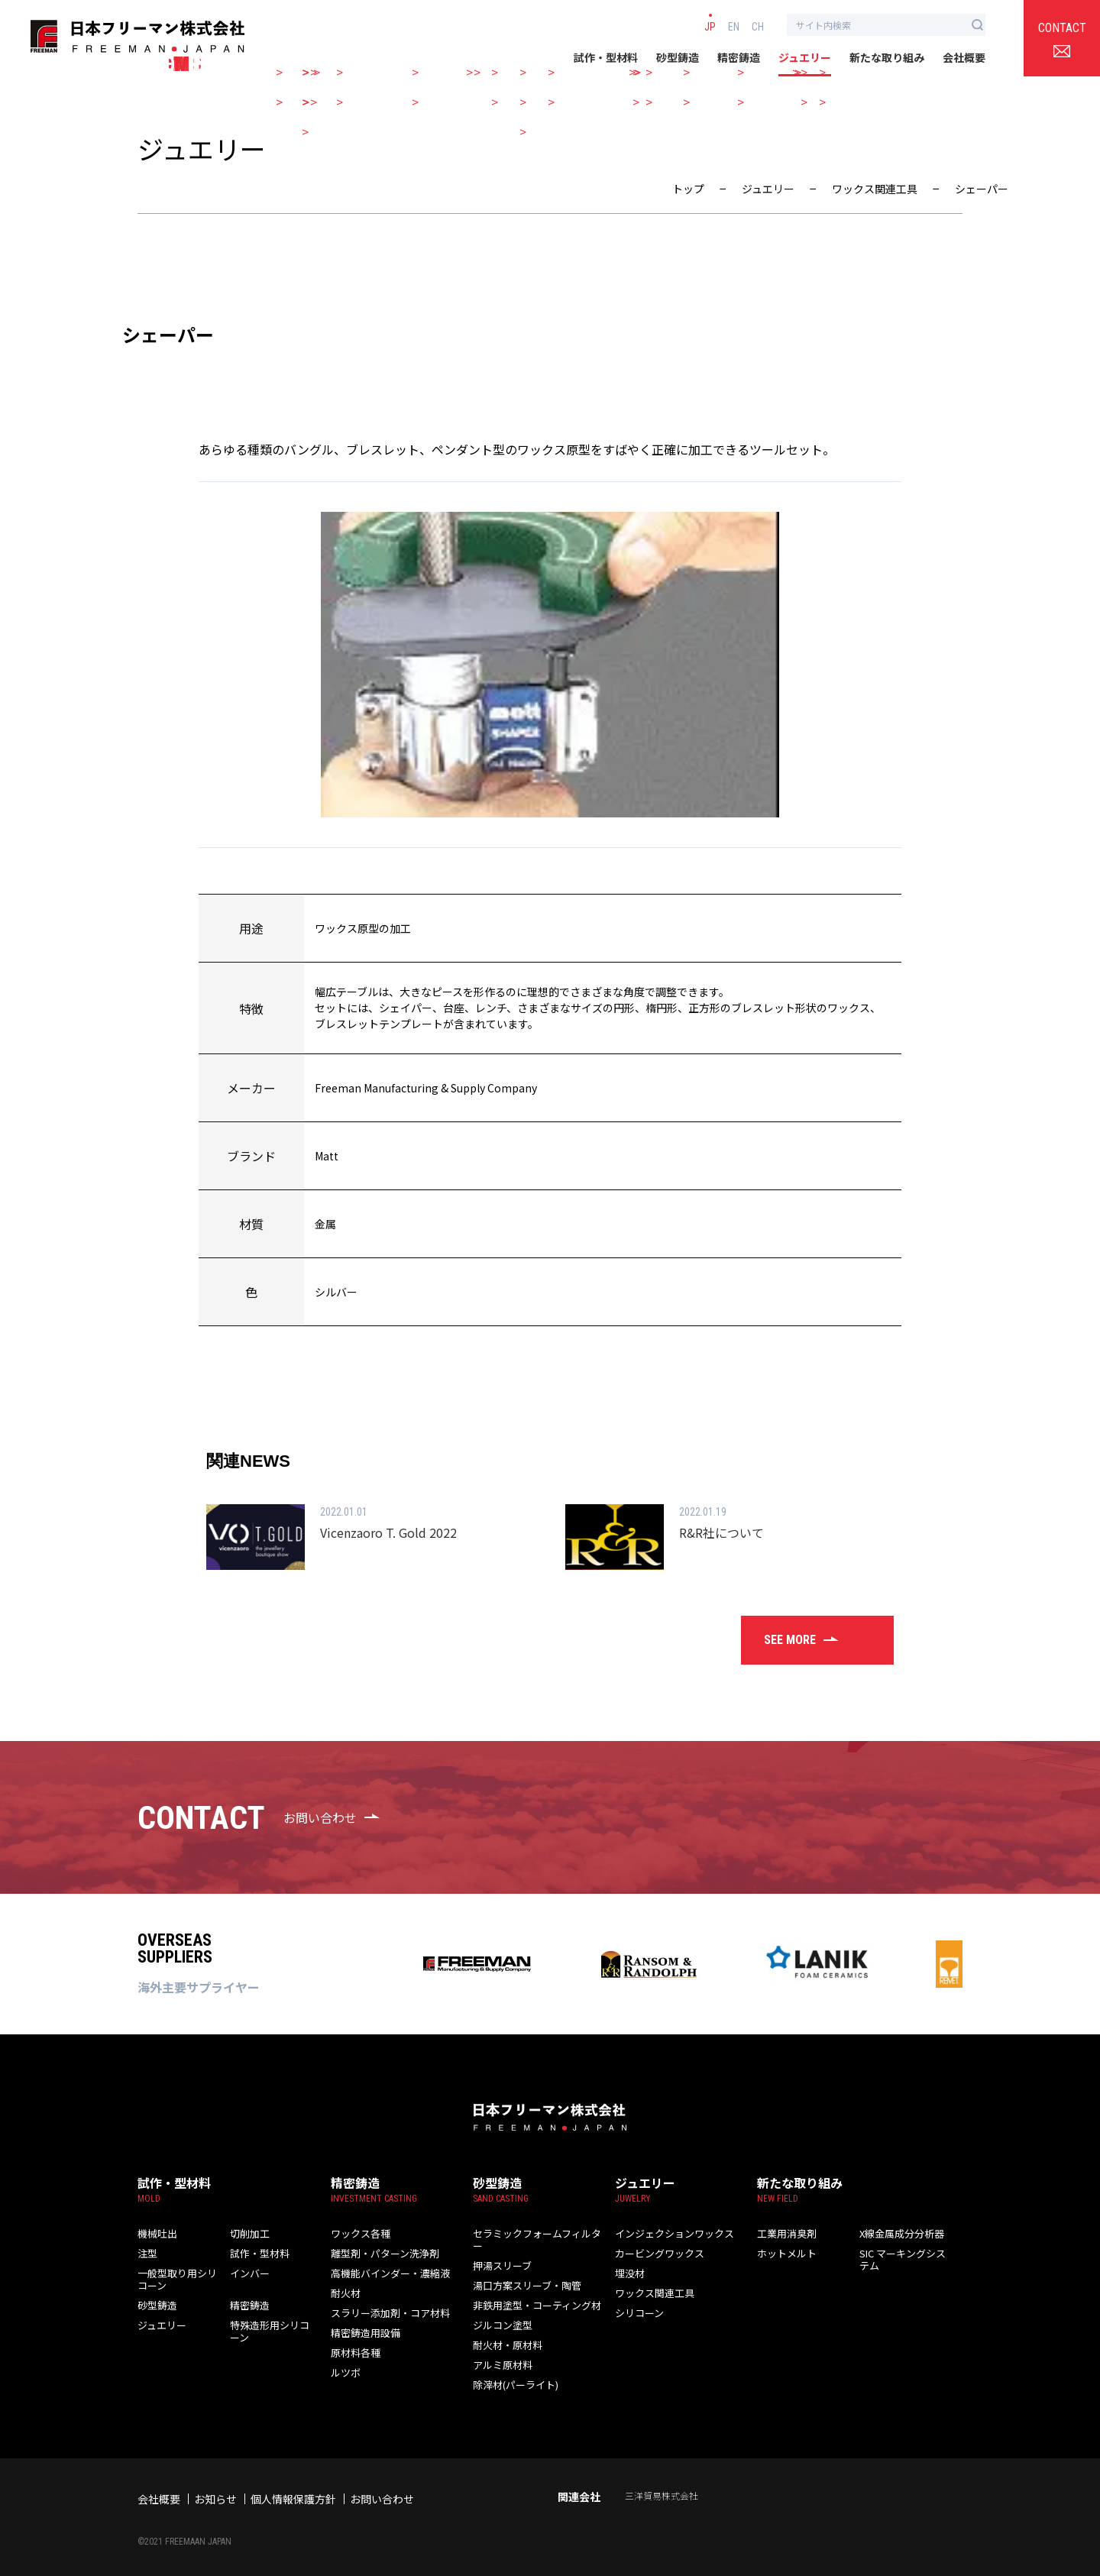 The height and width of the screenshot is (2576, 1100). I want to click on インバー, so click(248, 2273).